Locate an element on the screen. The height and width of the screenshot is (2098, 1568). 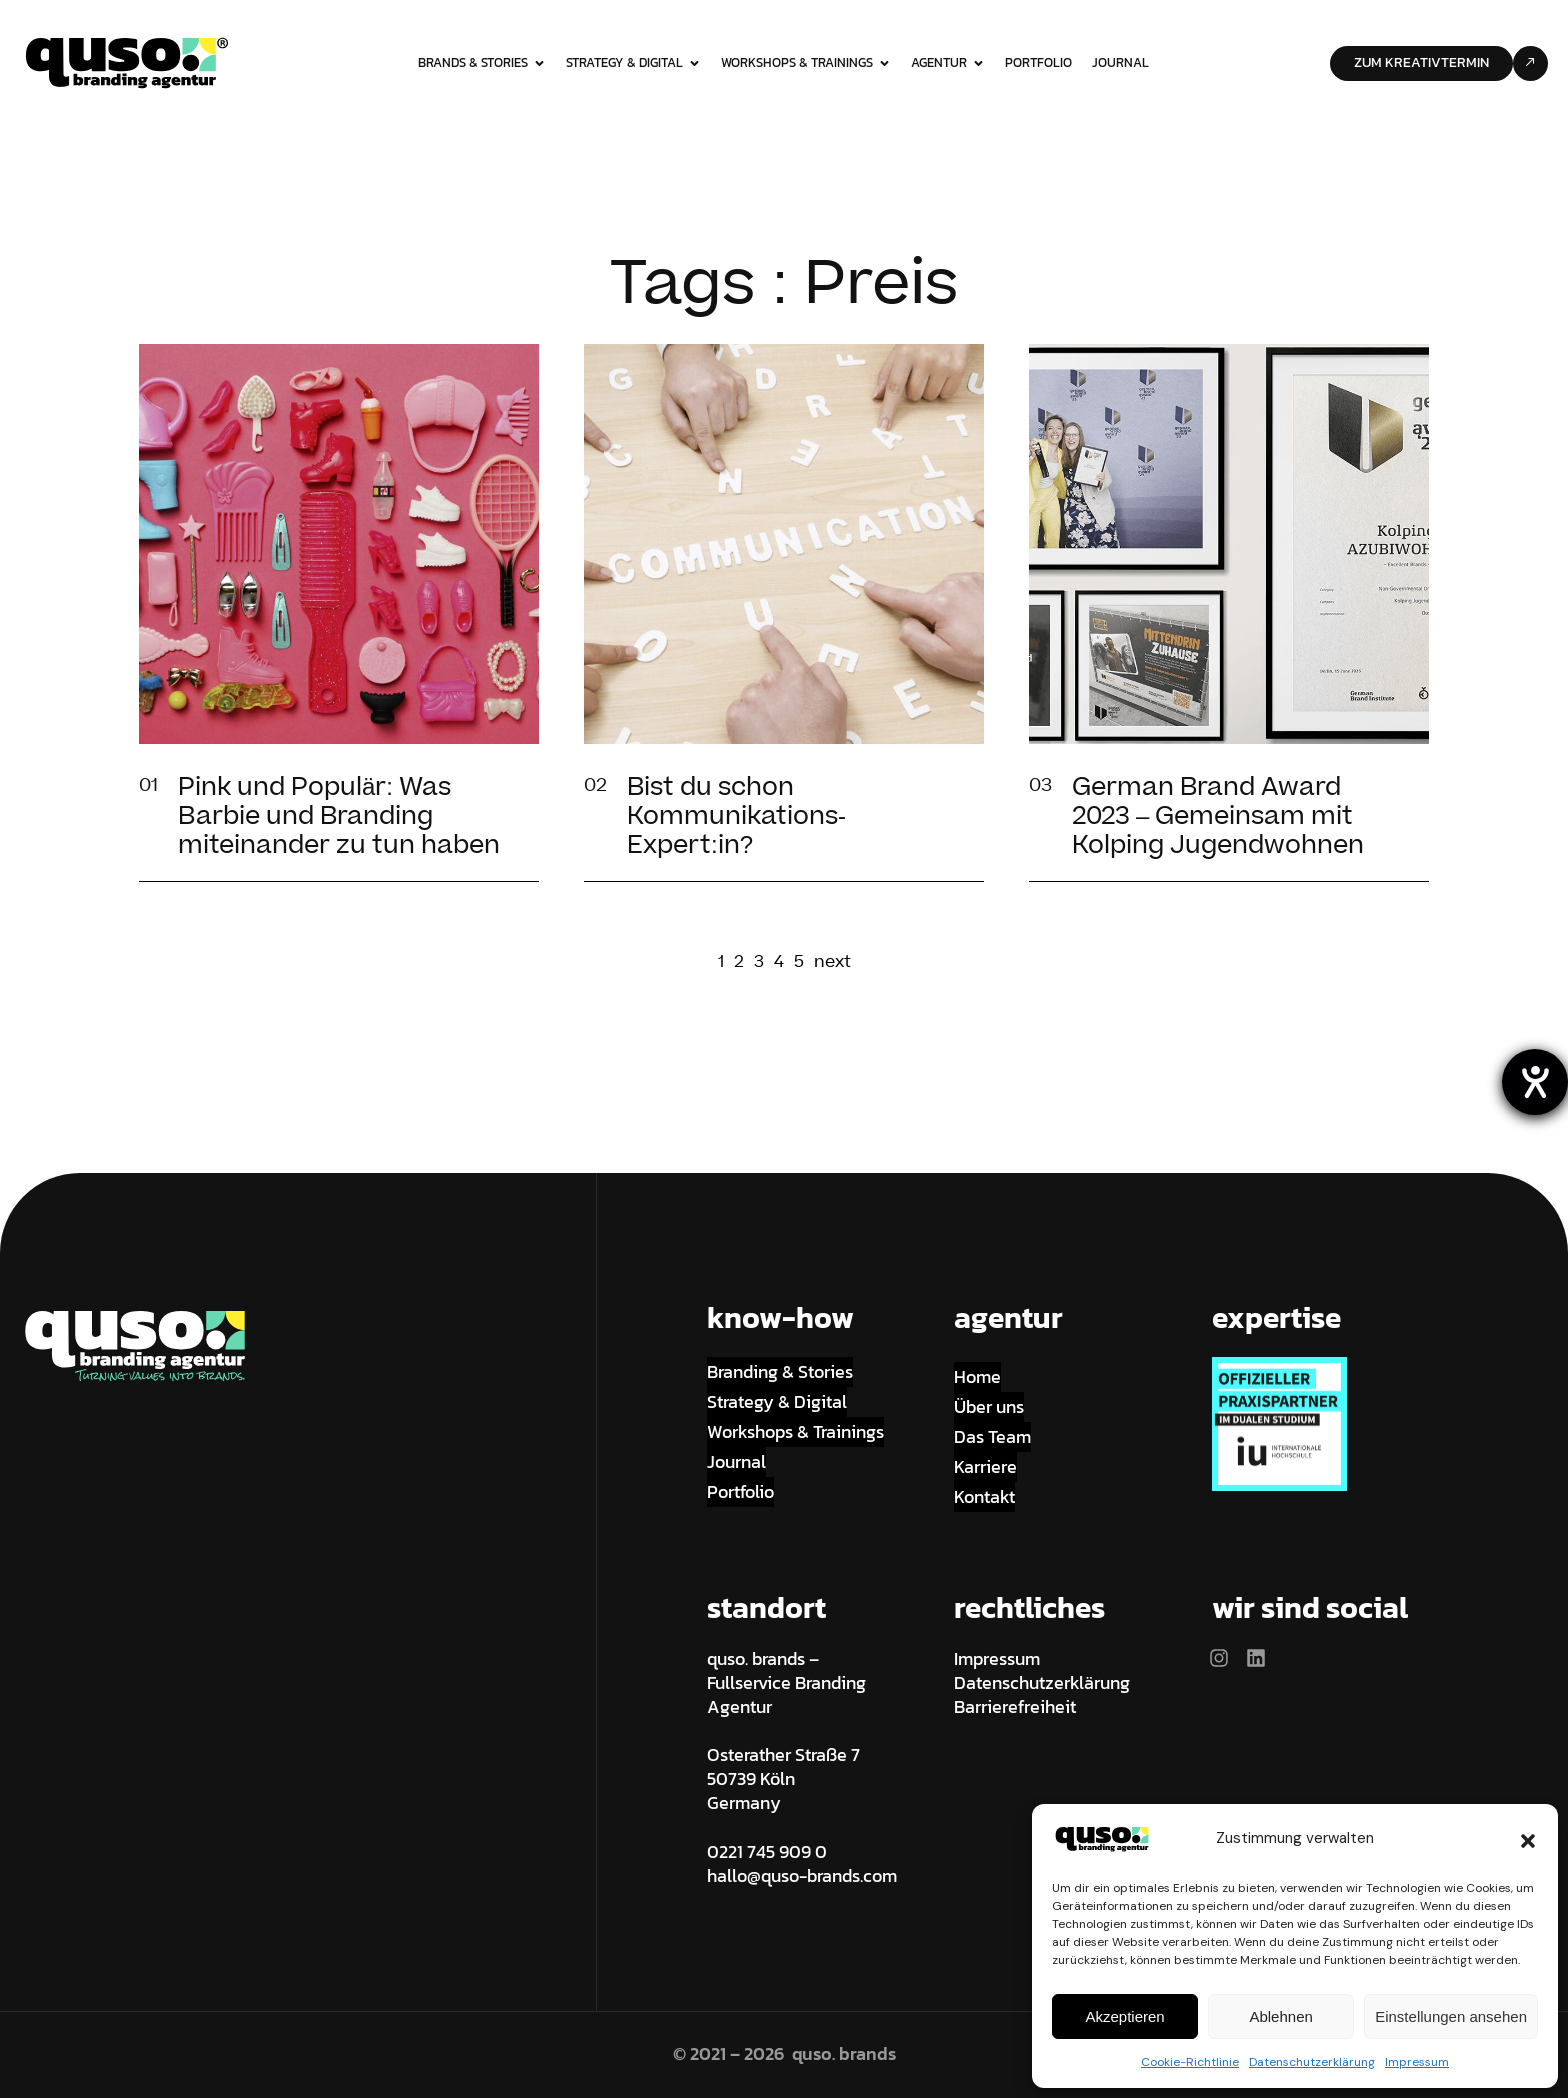
[button] is located at coordinates (1528, 1839).